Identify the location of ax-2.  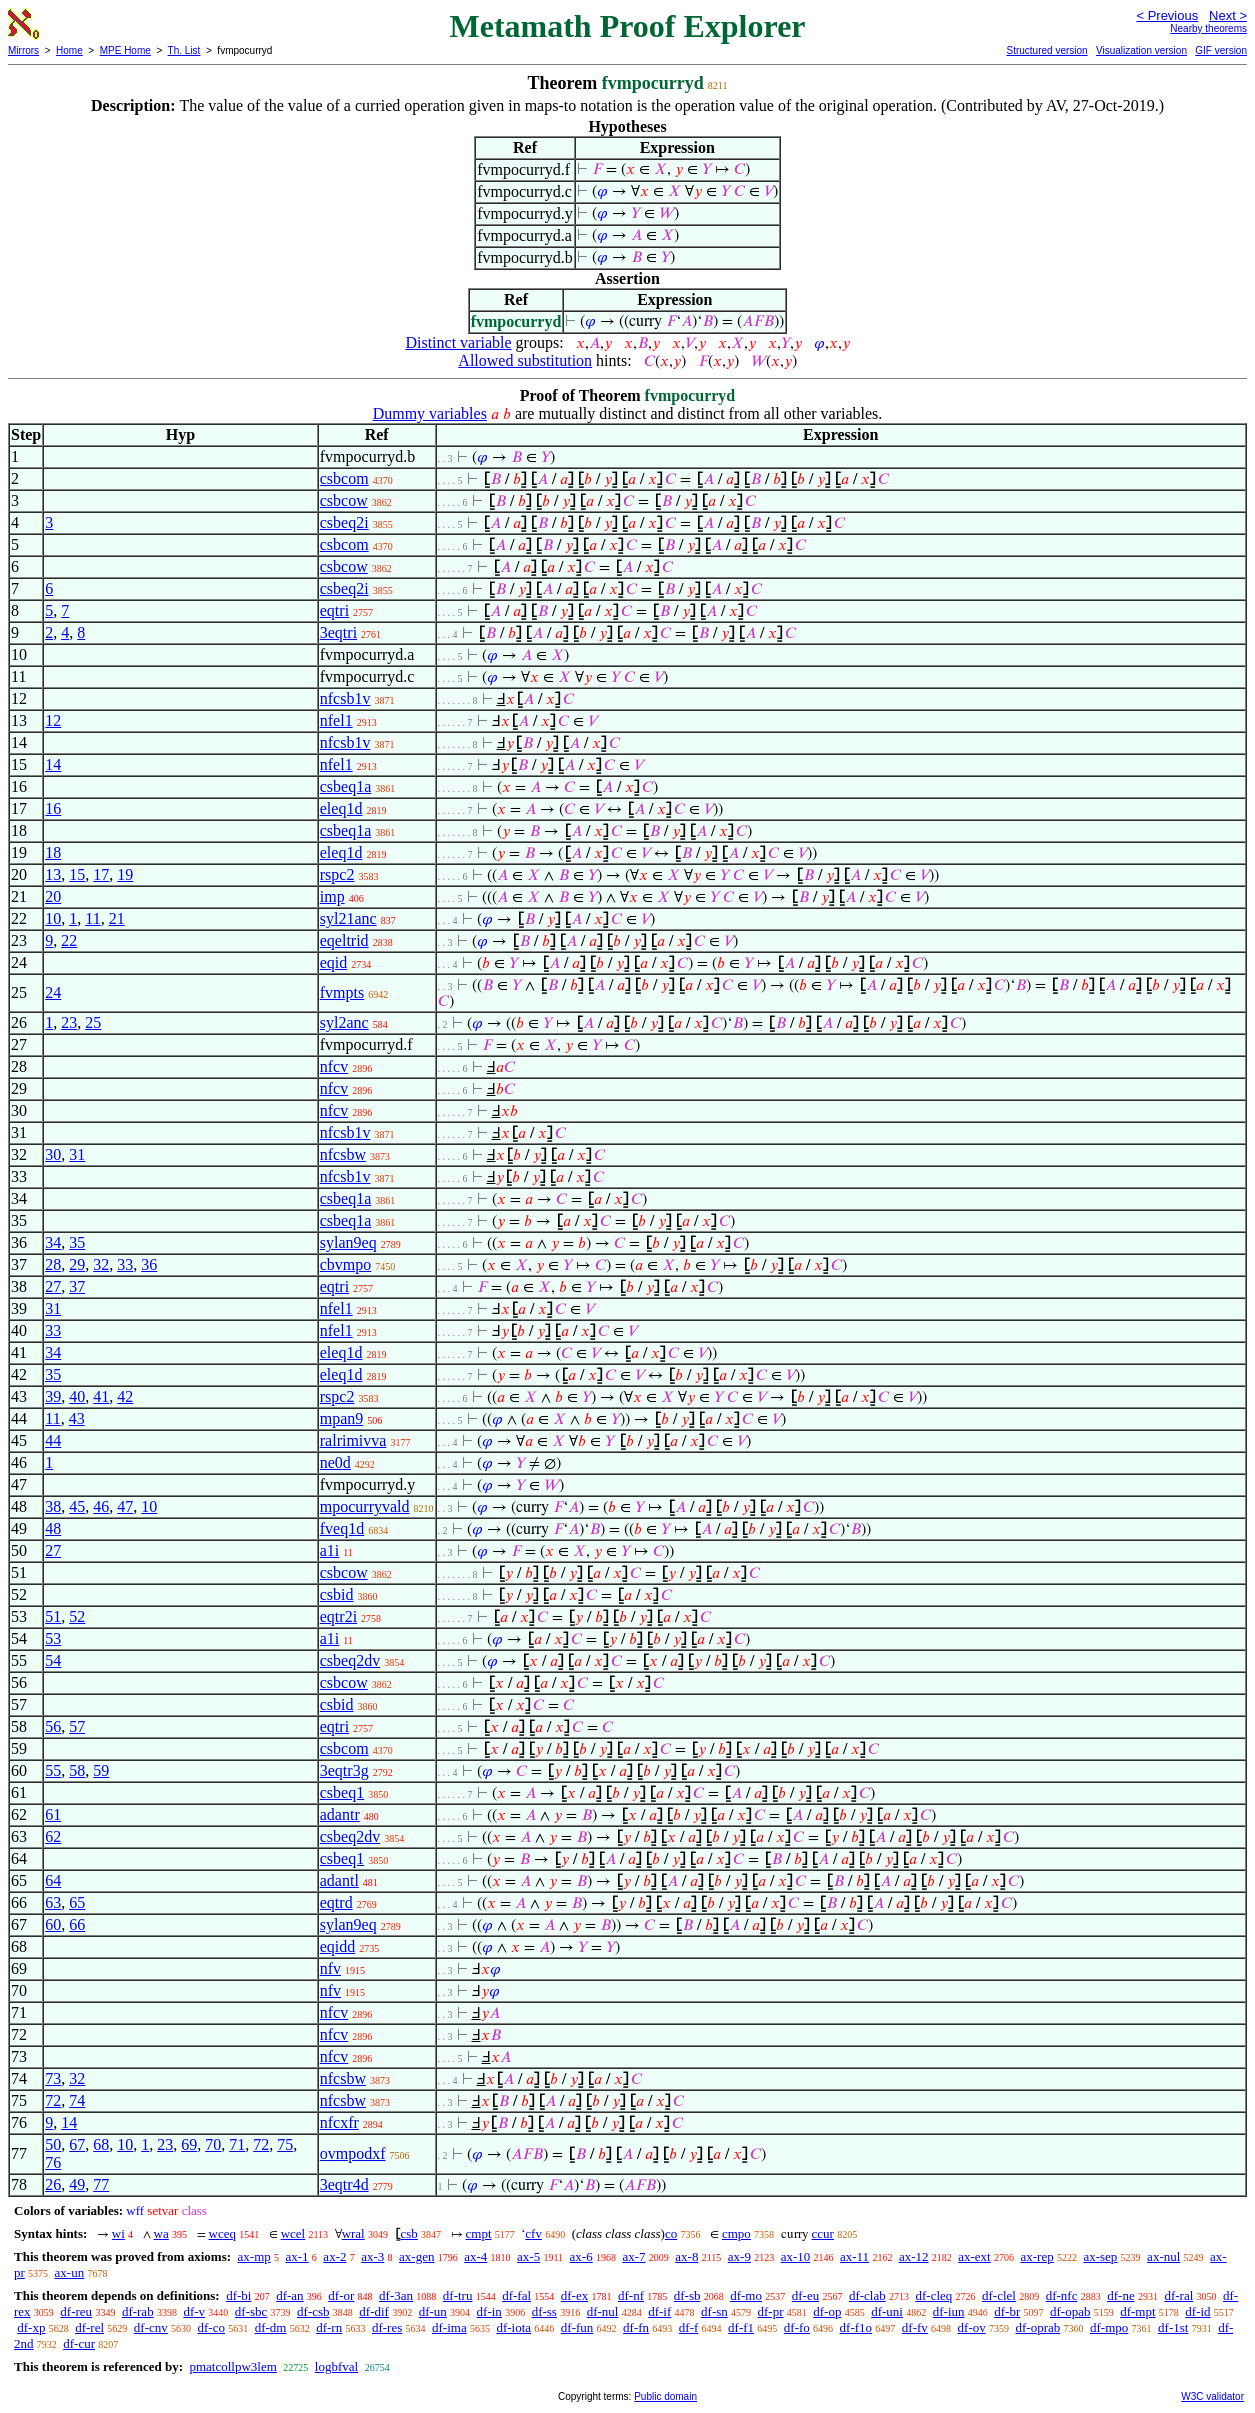
(334, 2256).